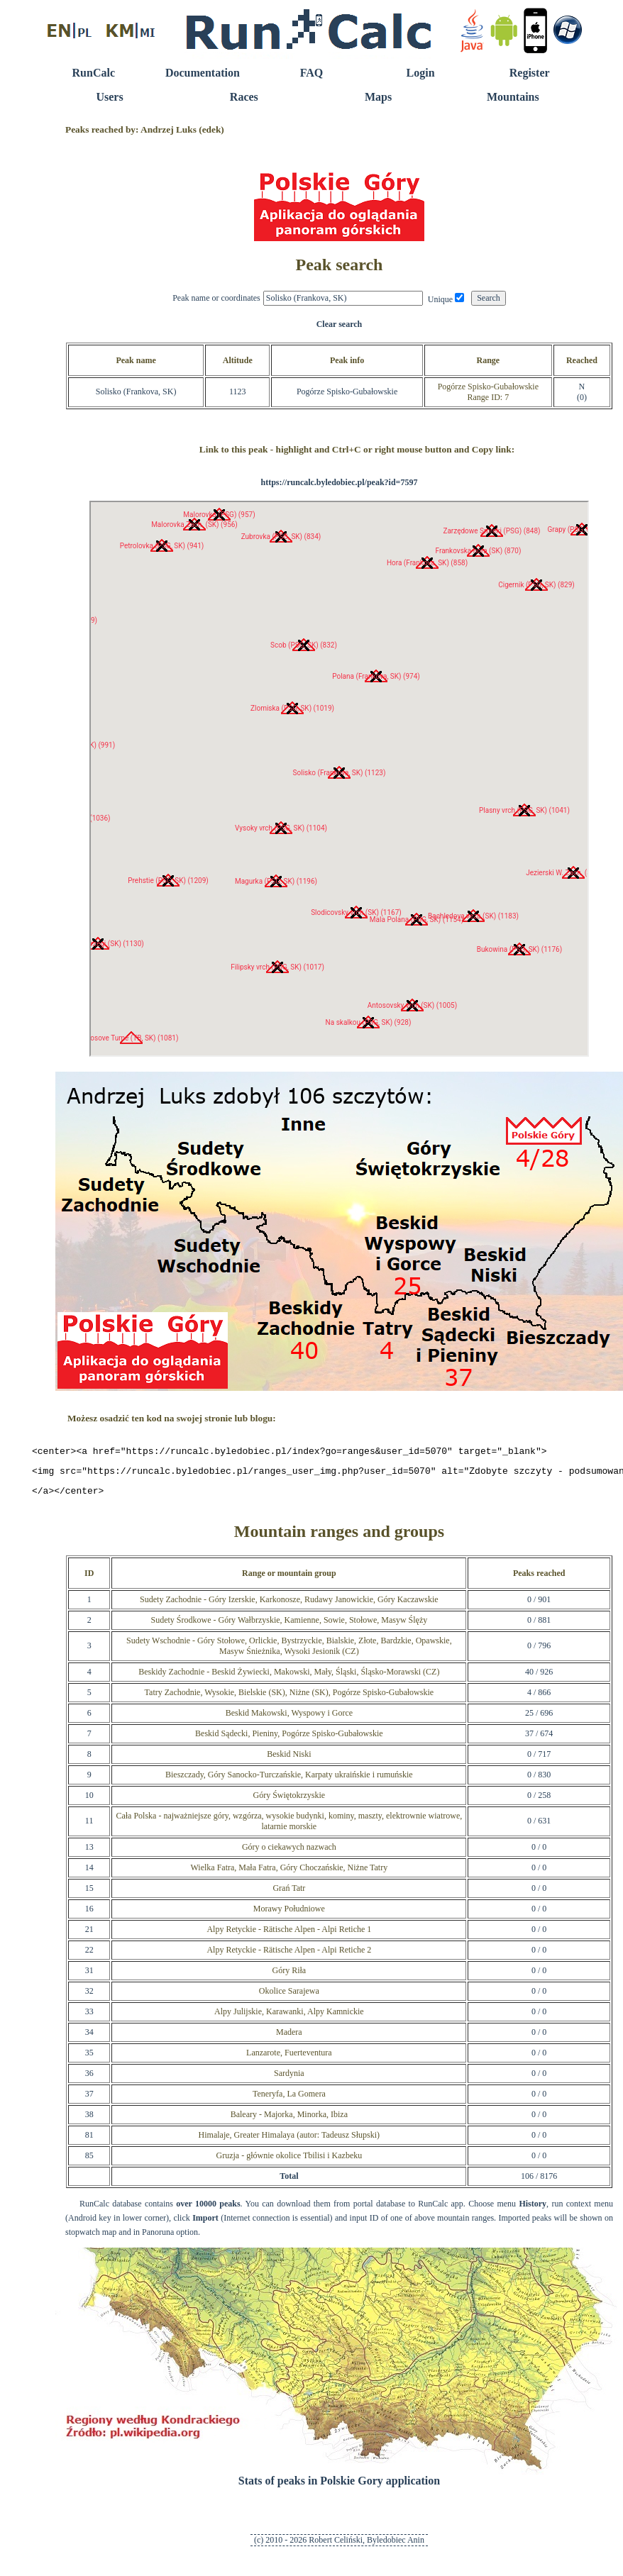  I want to click on Alpy Julijskie, Karawanki, Alpy Kamnickie, so click(289, 2018).